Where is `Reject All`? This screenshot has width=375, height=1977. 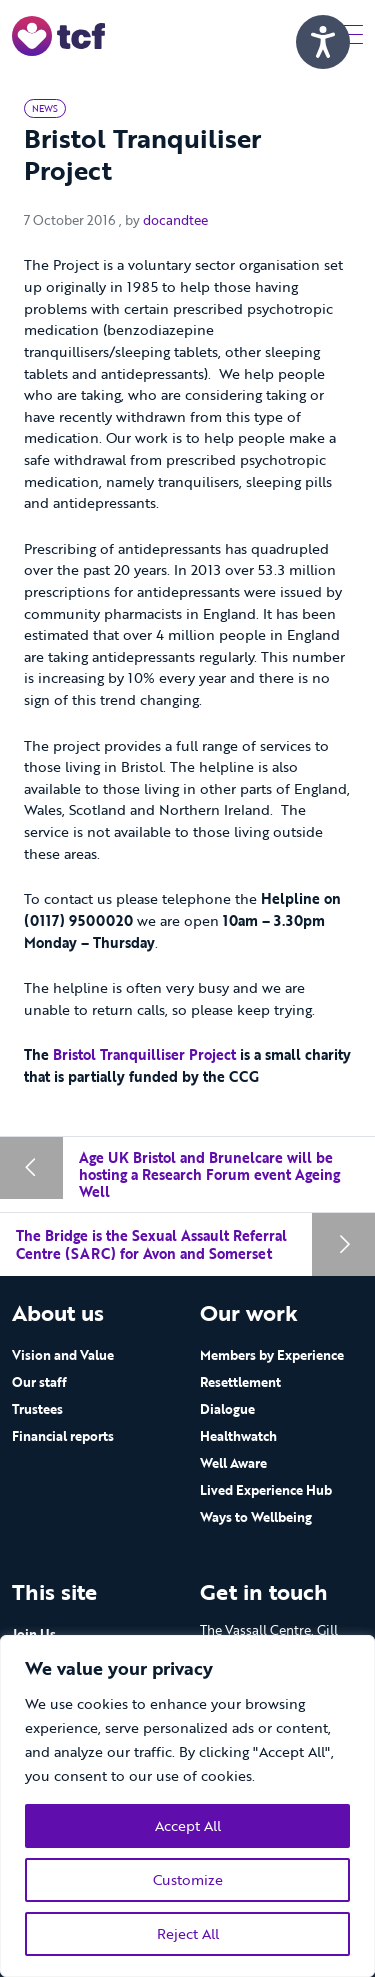
Reject All is located at coordinates (188, 1933).